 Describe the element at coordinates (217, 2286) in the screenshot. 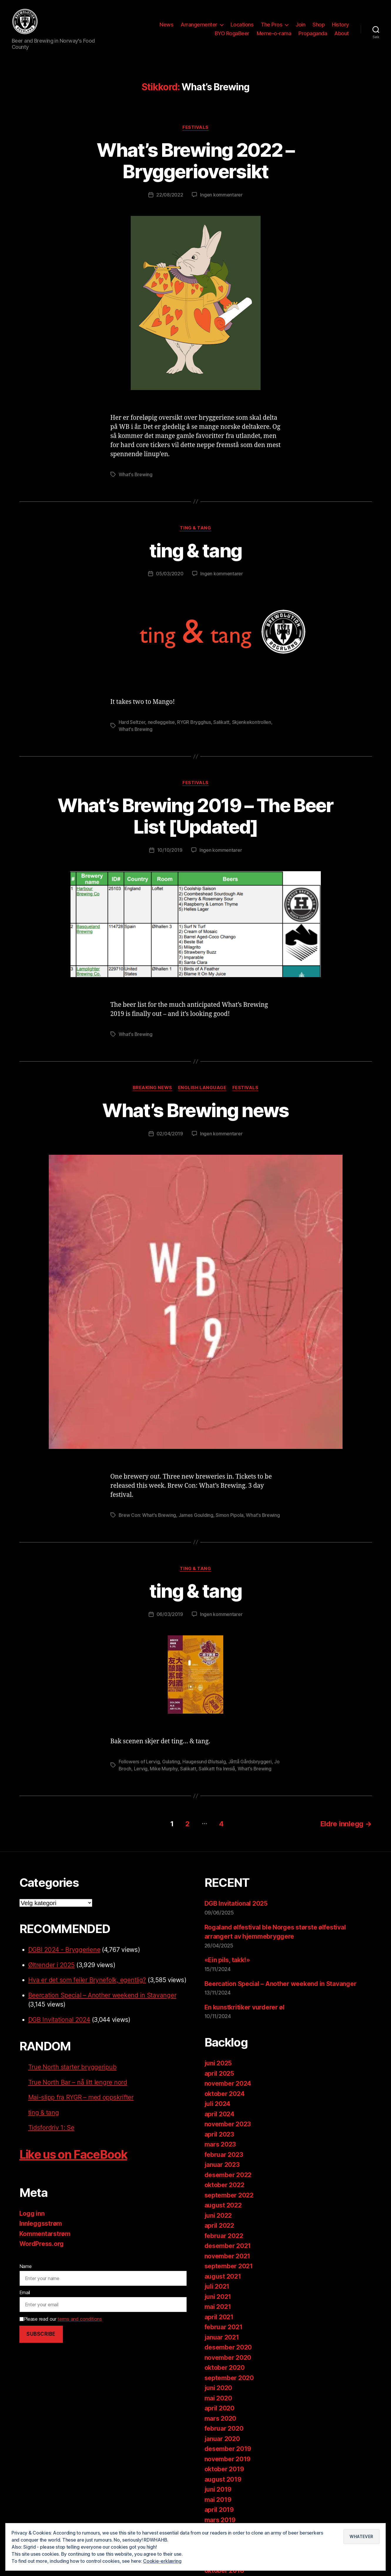

I see `juli 2021` at that location.